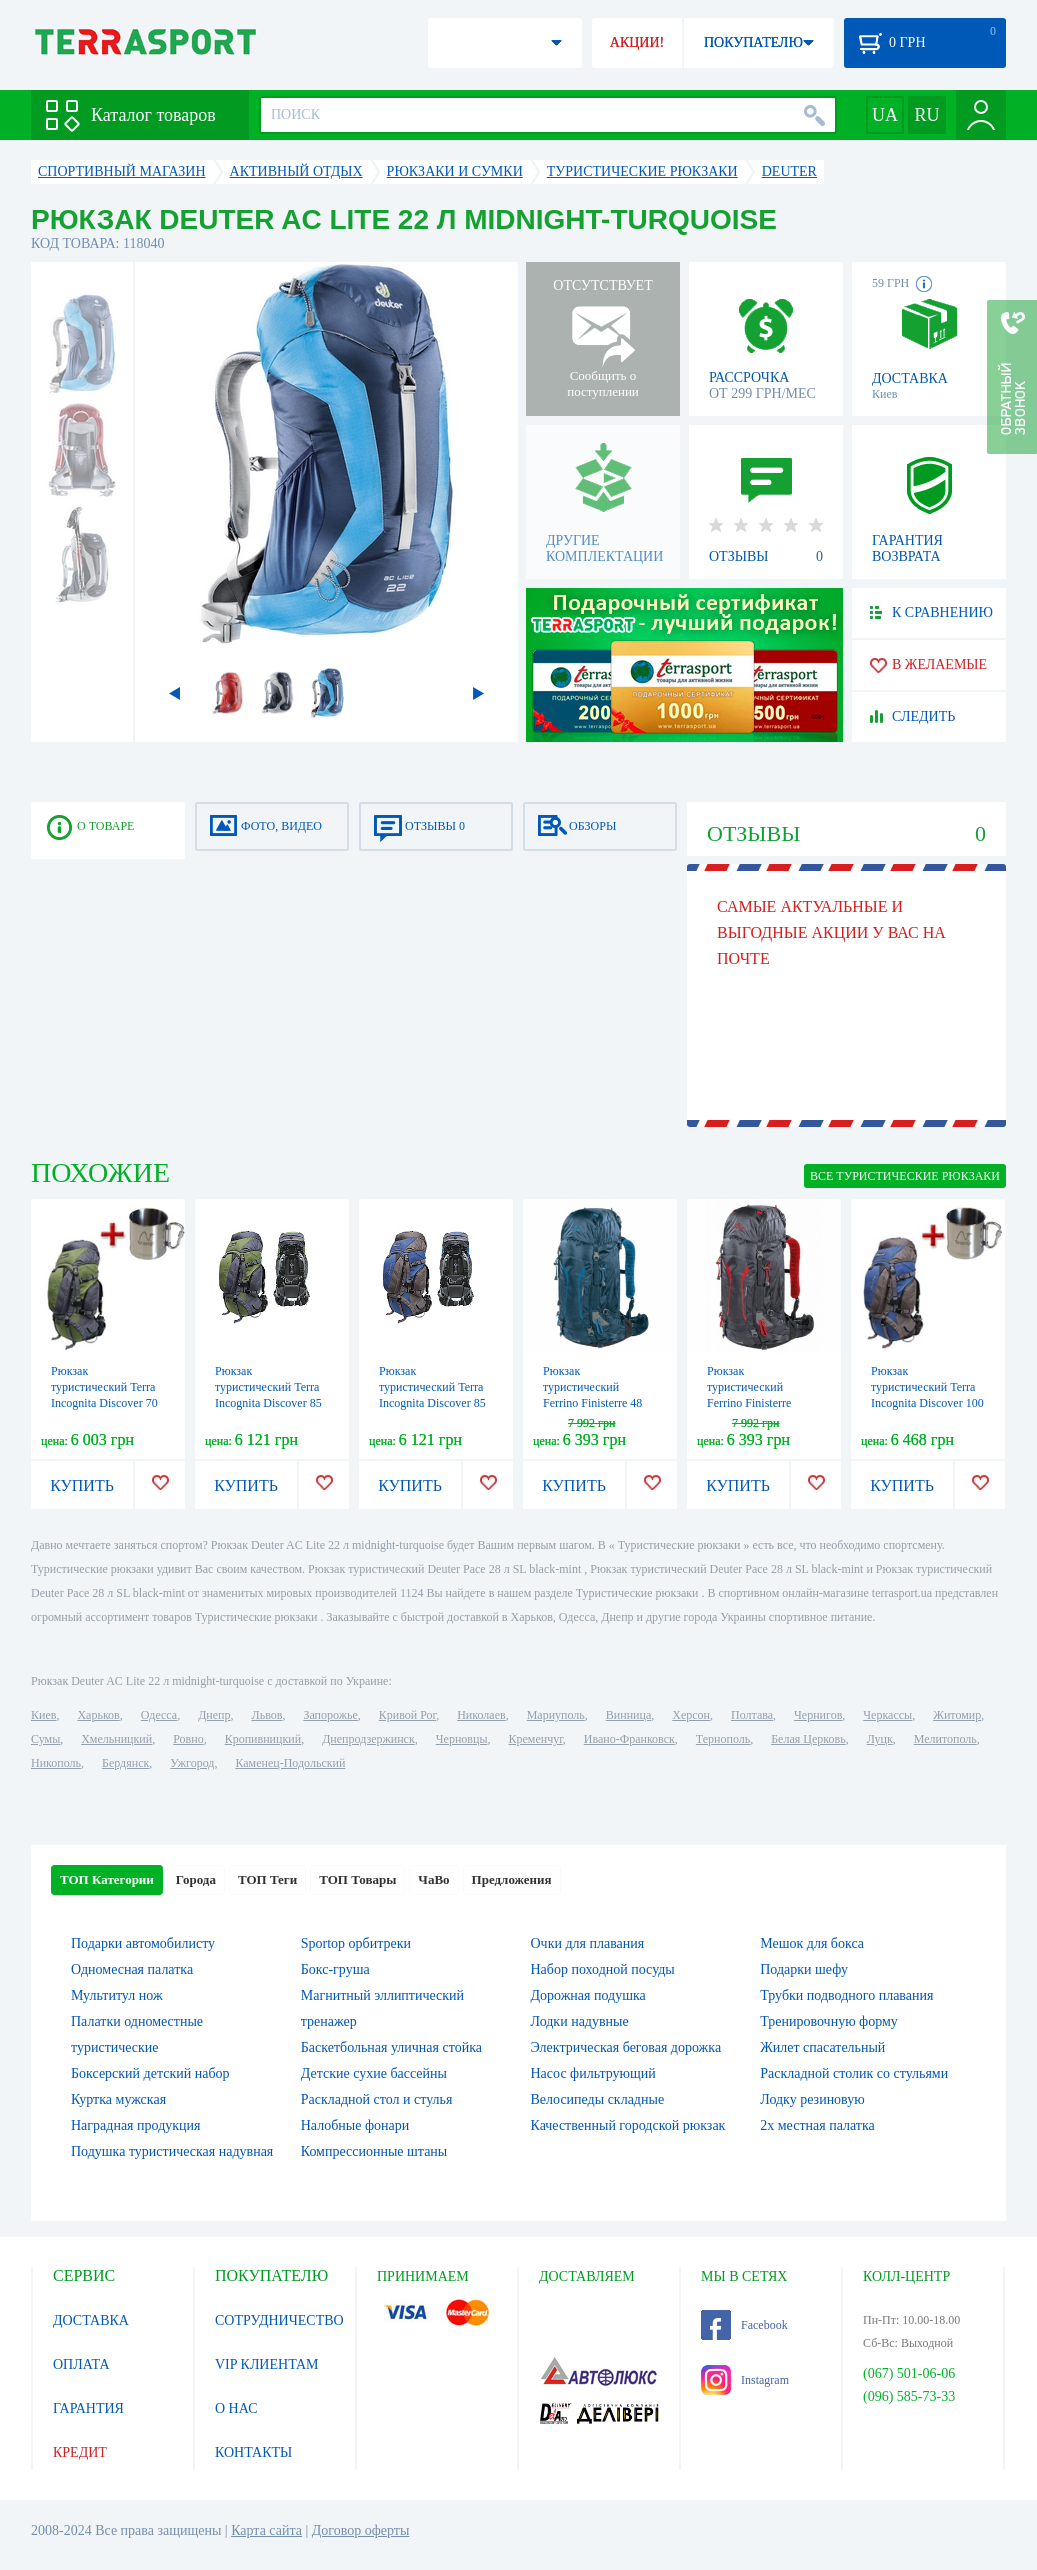 The height and width of the screenshot is (2570, 1037). I want to click on Подушка туристическая надувная, so click(172, 2151).